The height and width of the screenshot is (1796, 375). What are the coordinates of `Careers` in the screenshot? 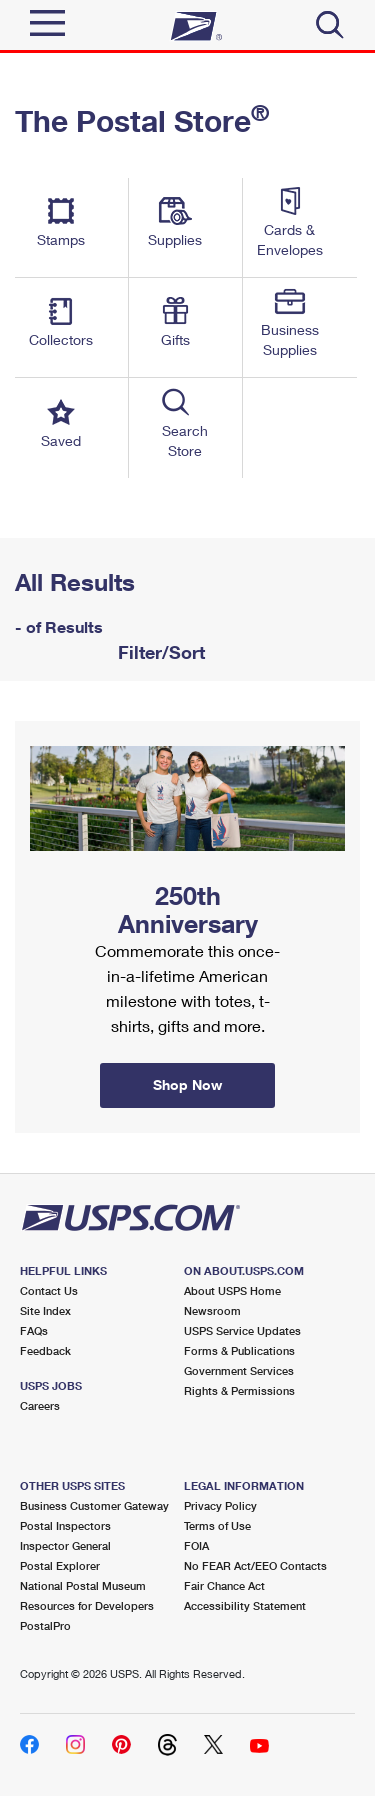 It's located at (40, 1405).